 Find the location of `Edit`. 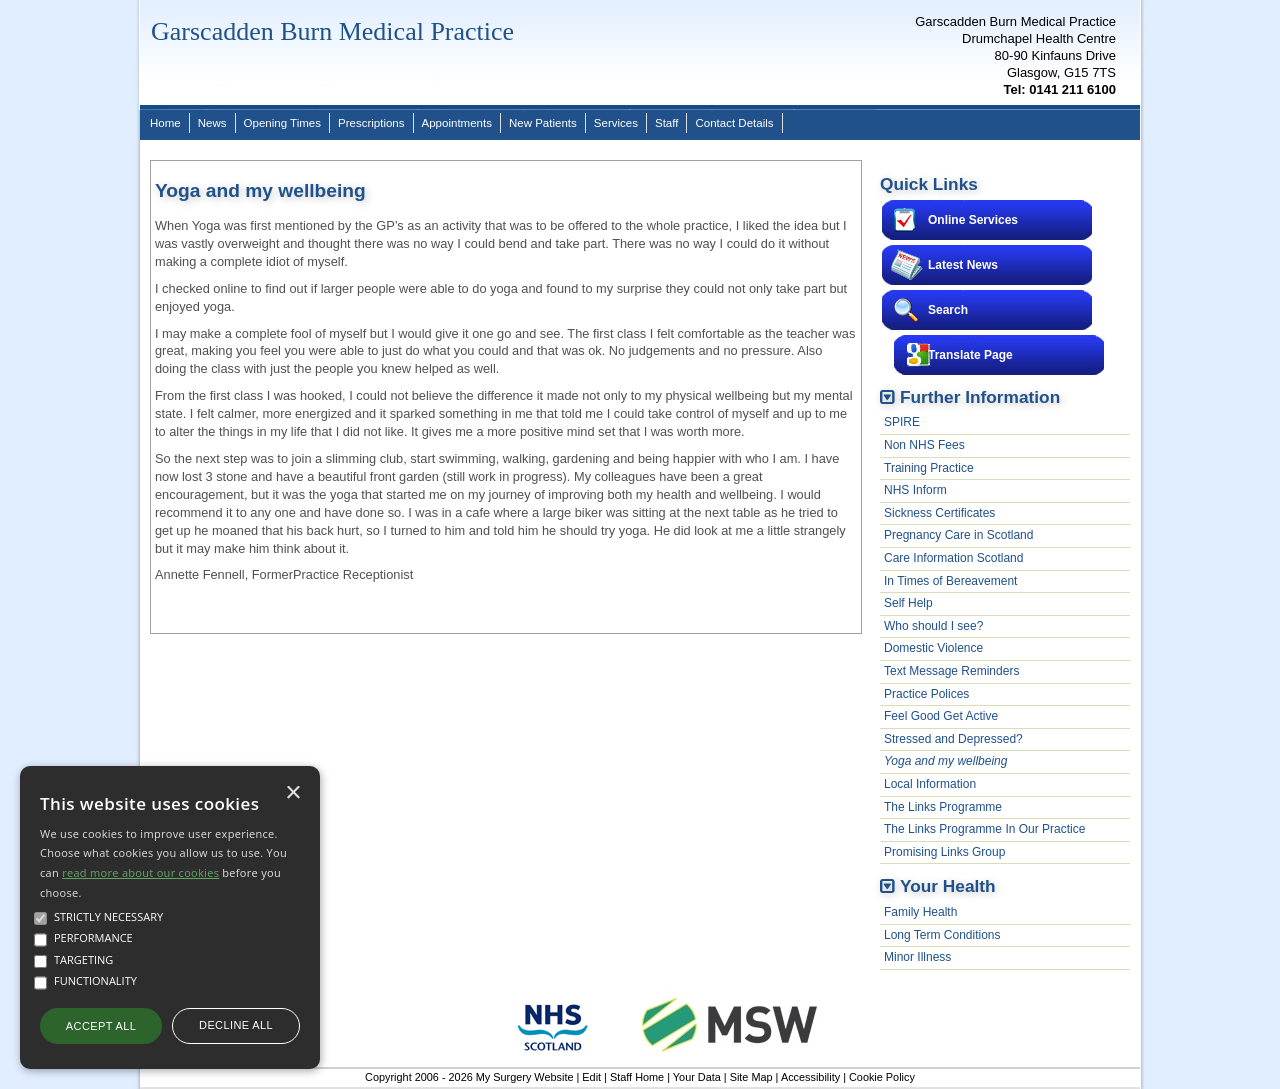

Edit is located at coordinates (591, 1077).